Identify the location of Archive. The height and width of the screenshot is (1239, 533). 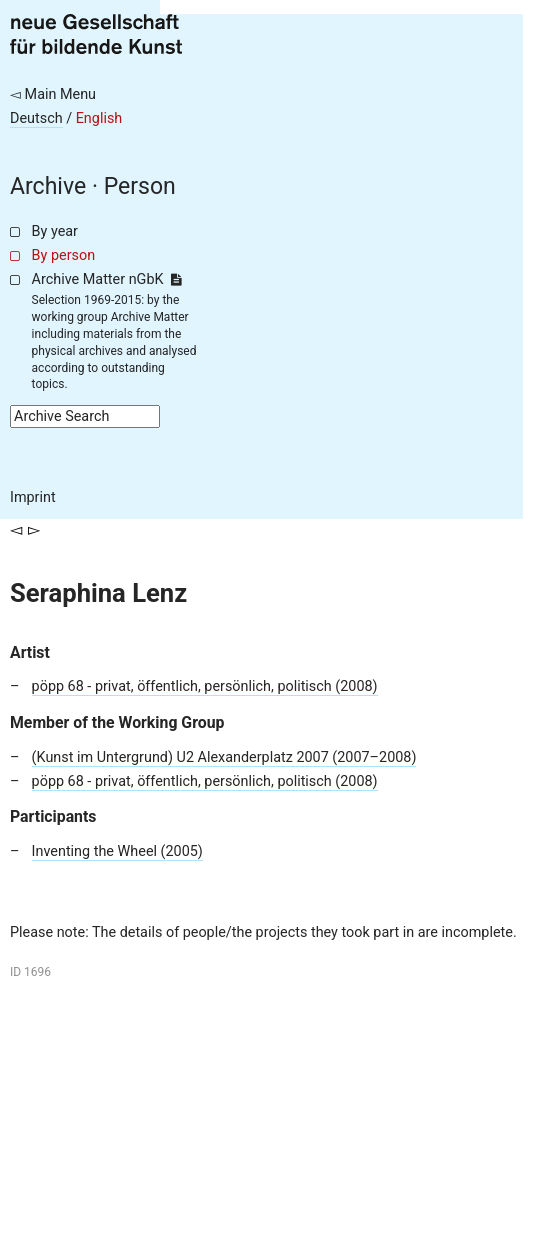
(48, 186).